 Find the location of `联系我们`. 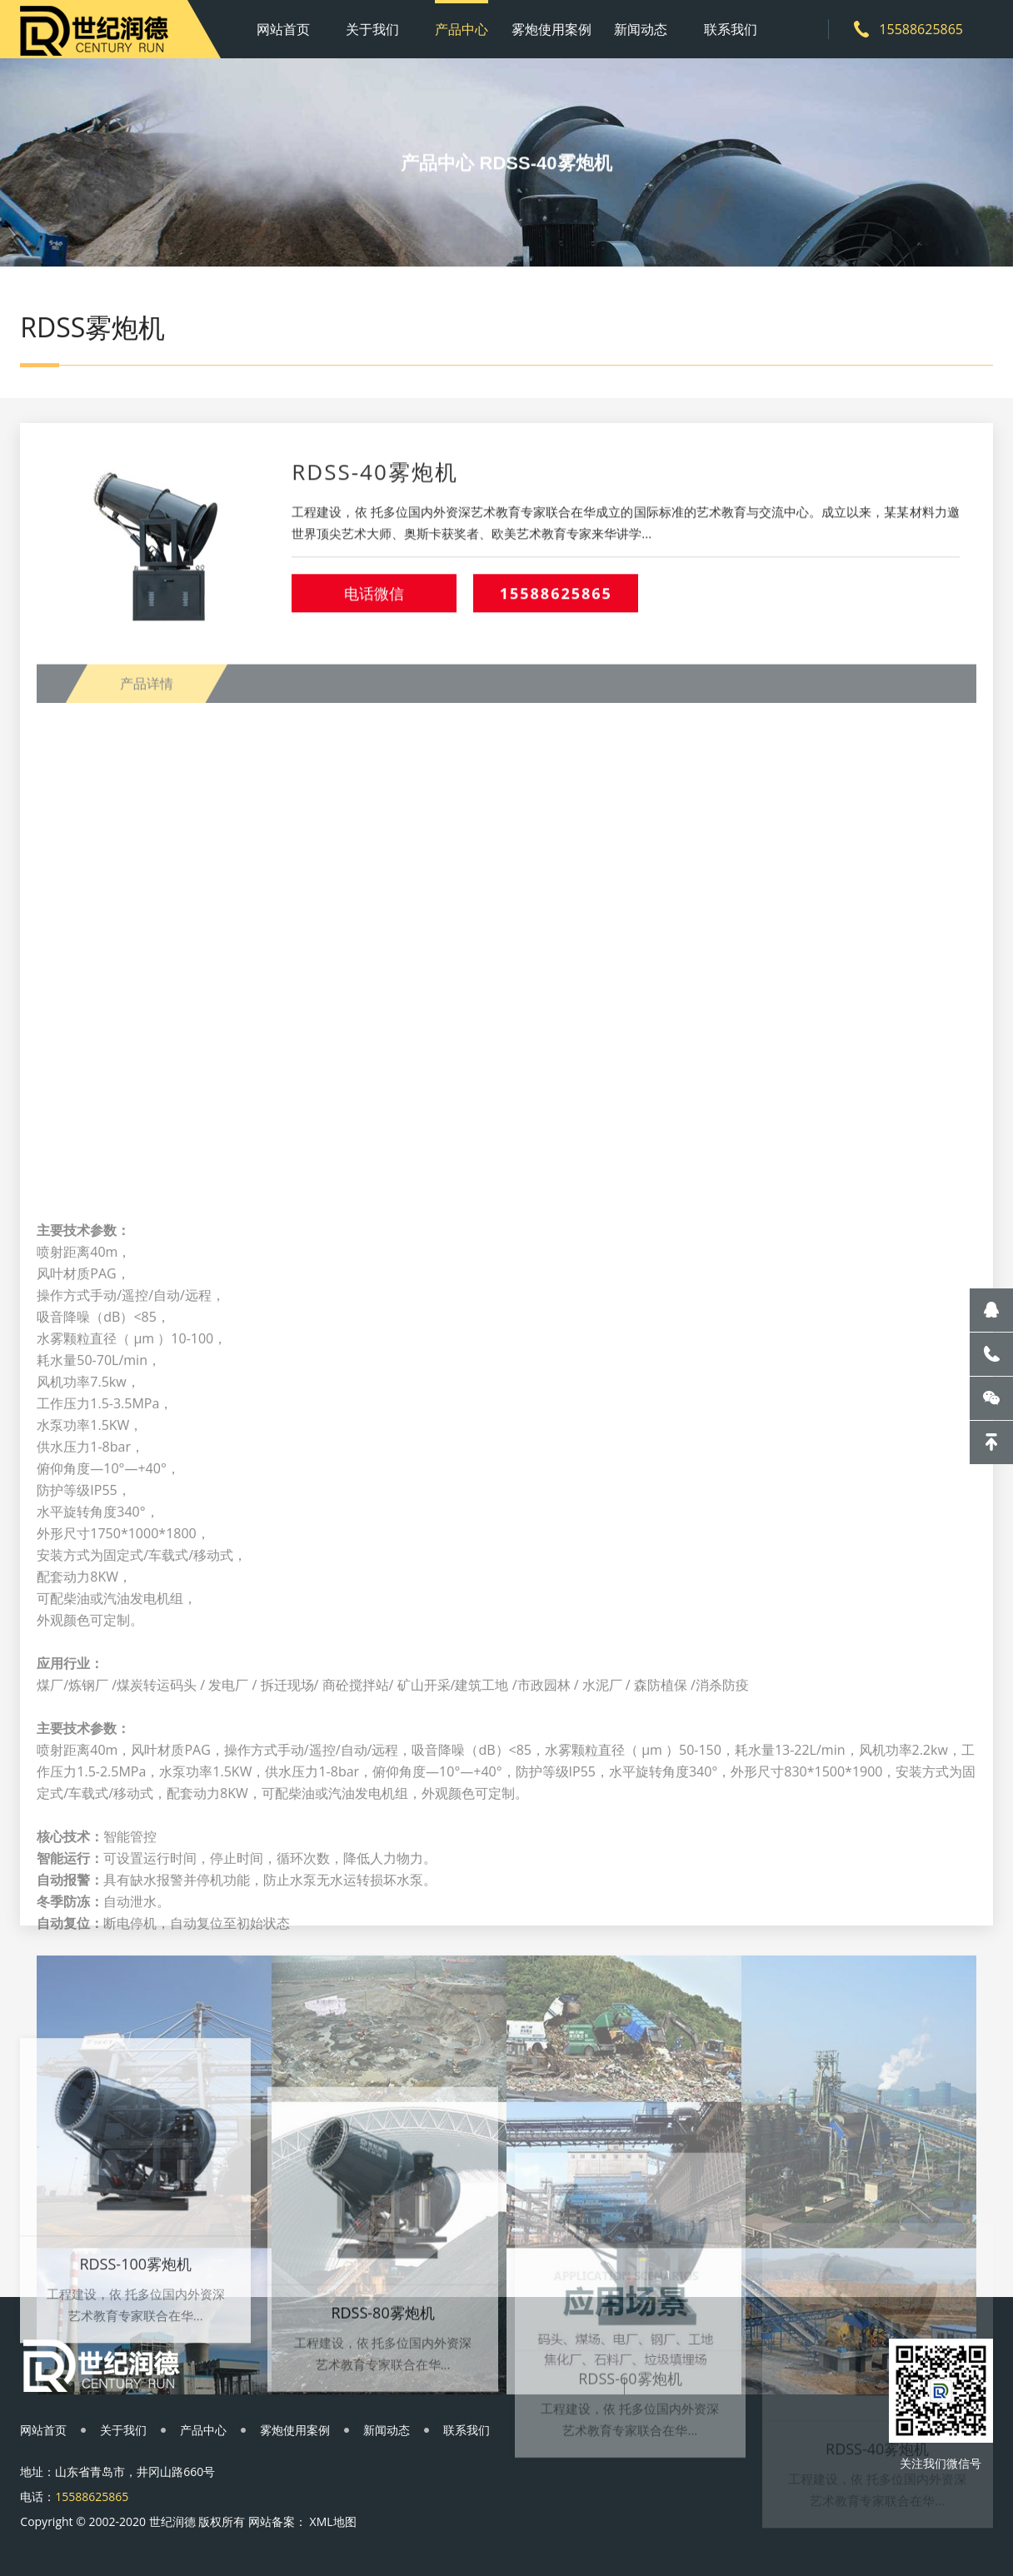

联系我们 is located at coordinates (730, 29).